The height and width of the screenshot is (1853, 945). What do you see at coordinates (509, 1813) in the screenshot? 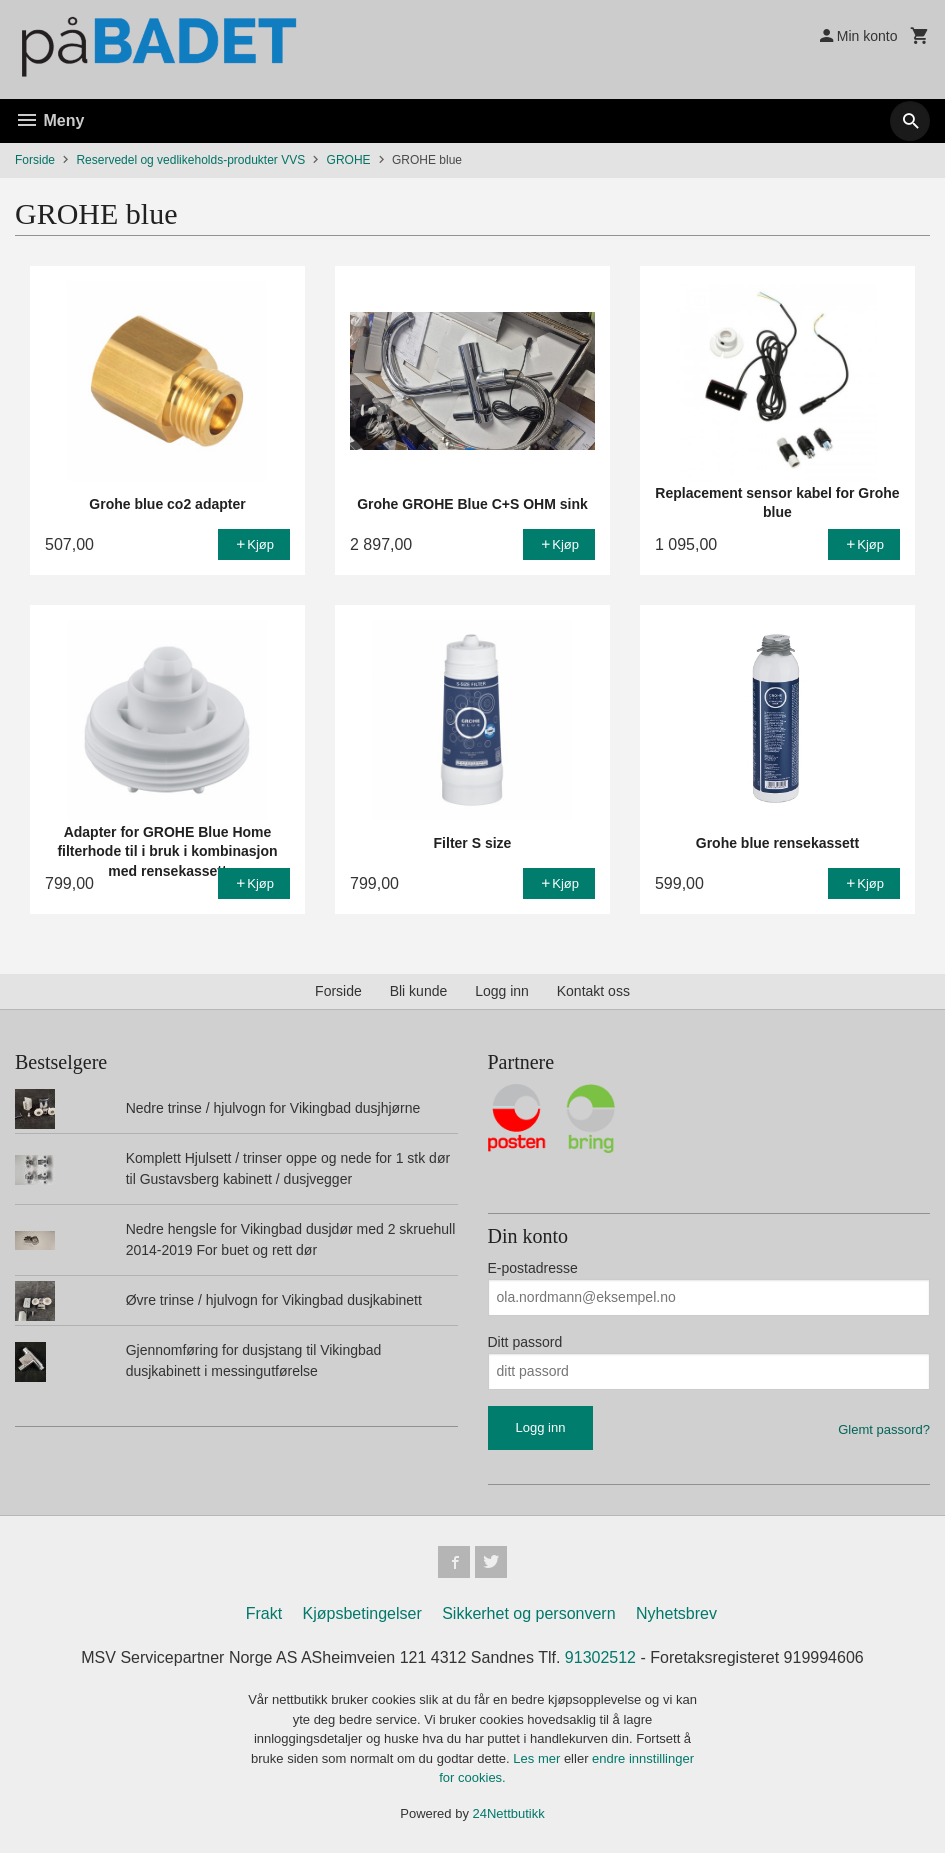
I see `24Nettbutikk` at bounding box center [509, 1813].